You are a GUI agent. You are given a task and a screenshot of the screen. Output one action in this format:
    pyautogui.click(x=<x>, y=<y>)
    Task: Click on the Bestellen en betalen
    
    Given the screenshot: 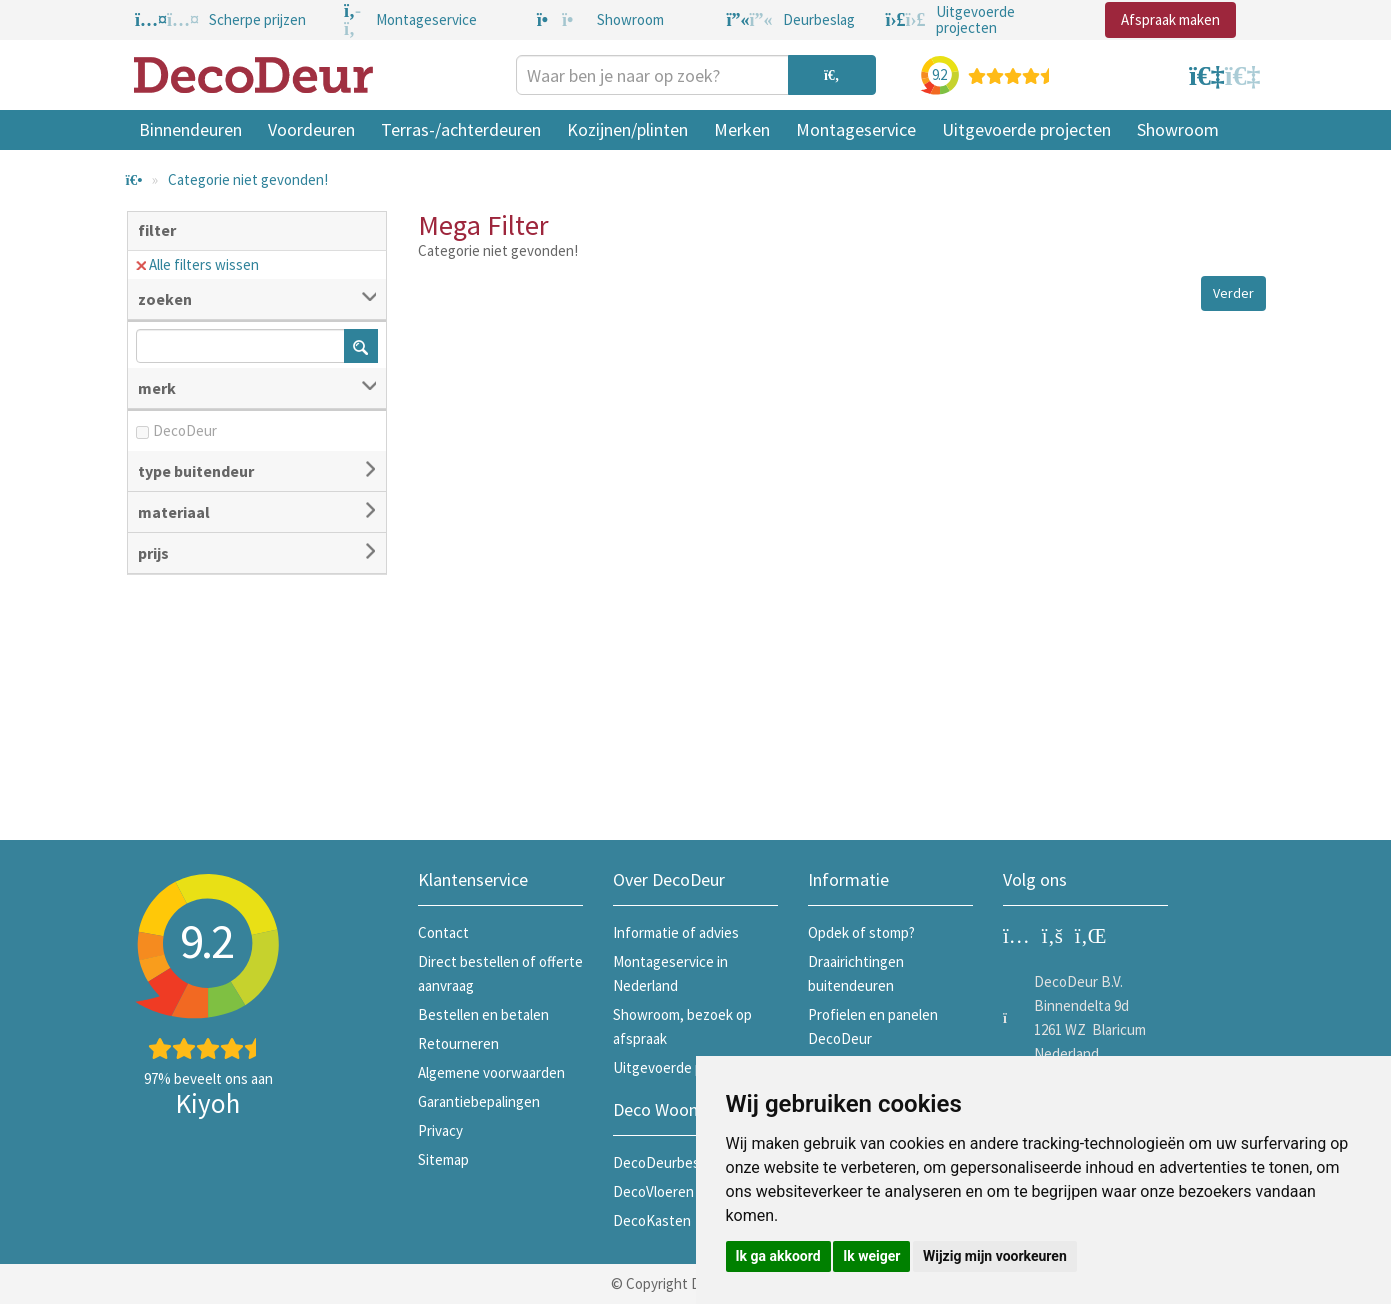 What is the action you would take?
    pyautogui.click(x=483, y=1014)
    